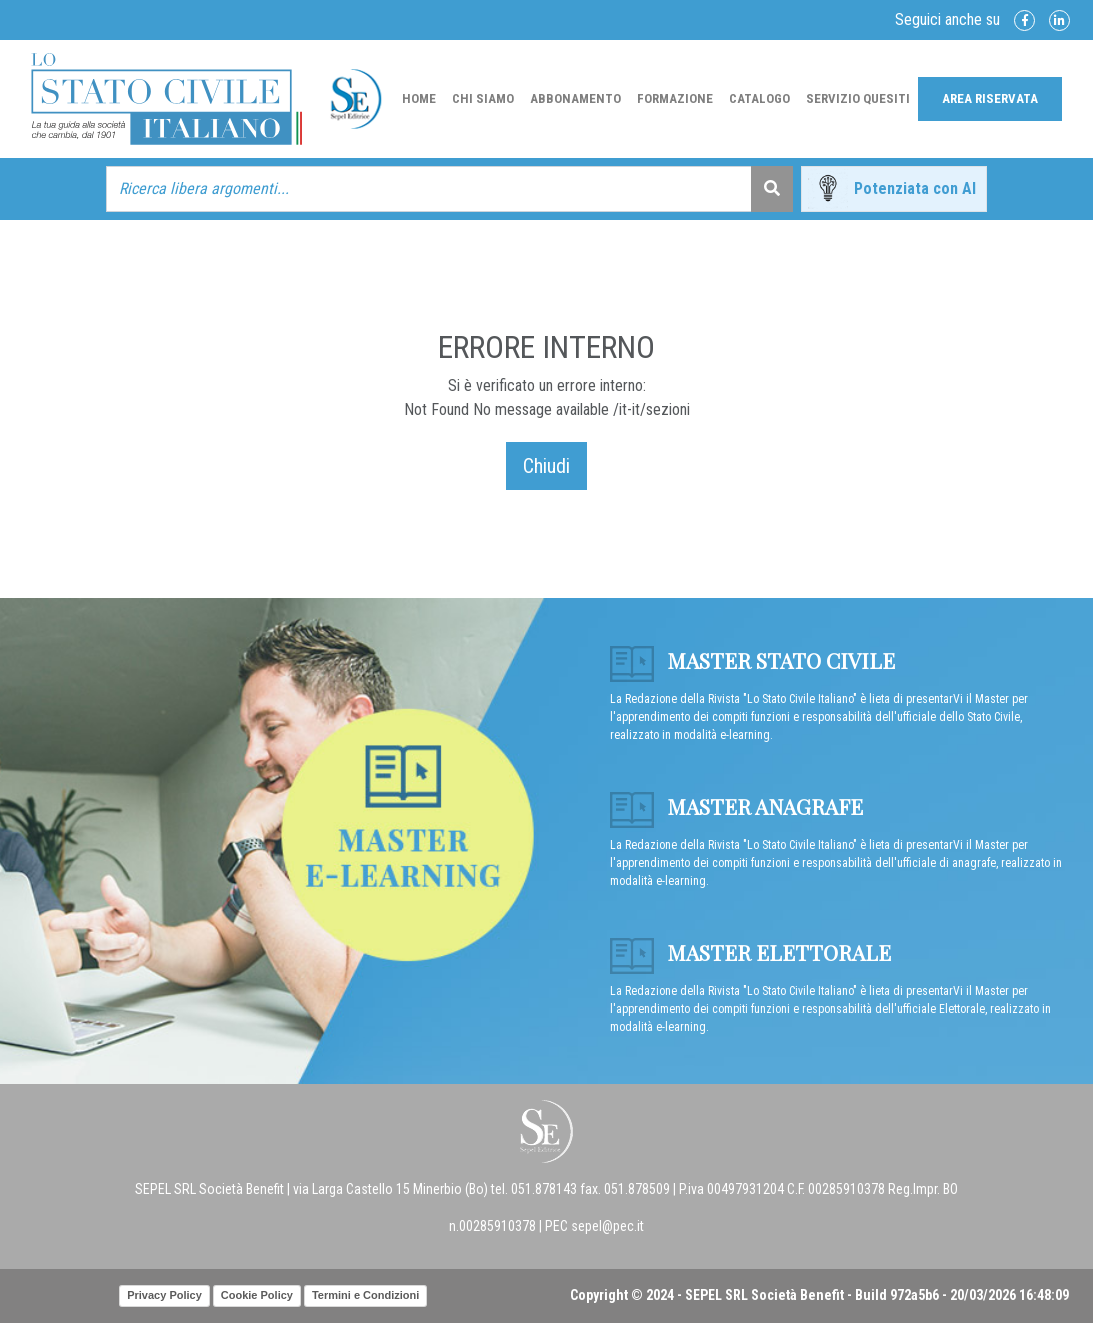  What do you see at coordinates (752, 660) in the screenshot?
I see `Master Stato Civile` at bounding box center [752, 660].